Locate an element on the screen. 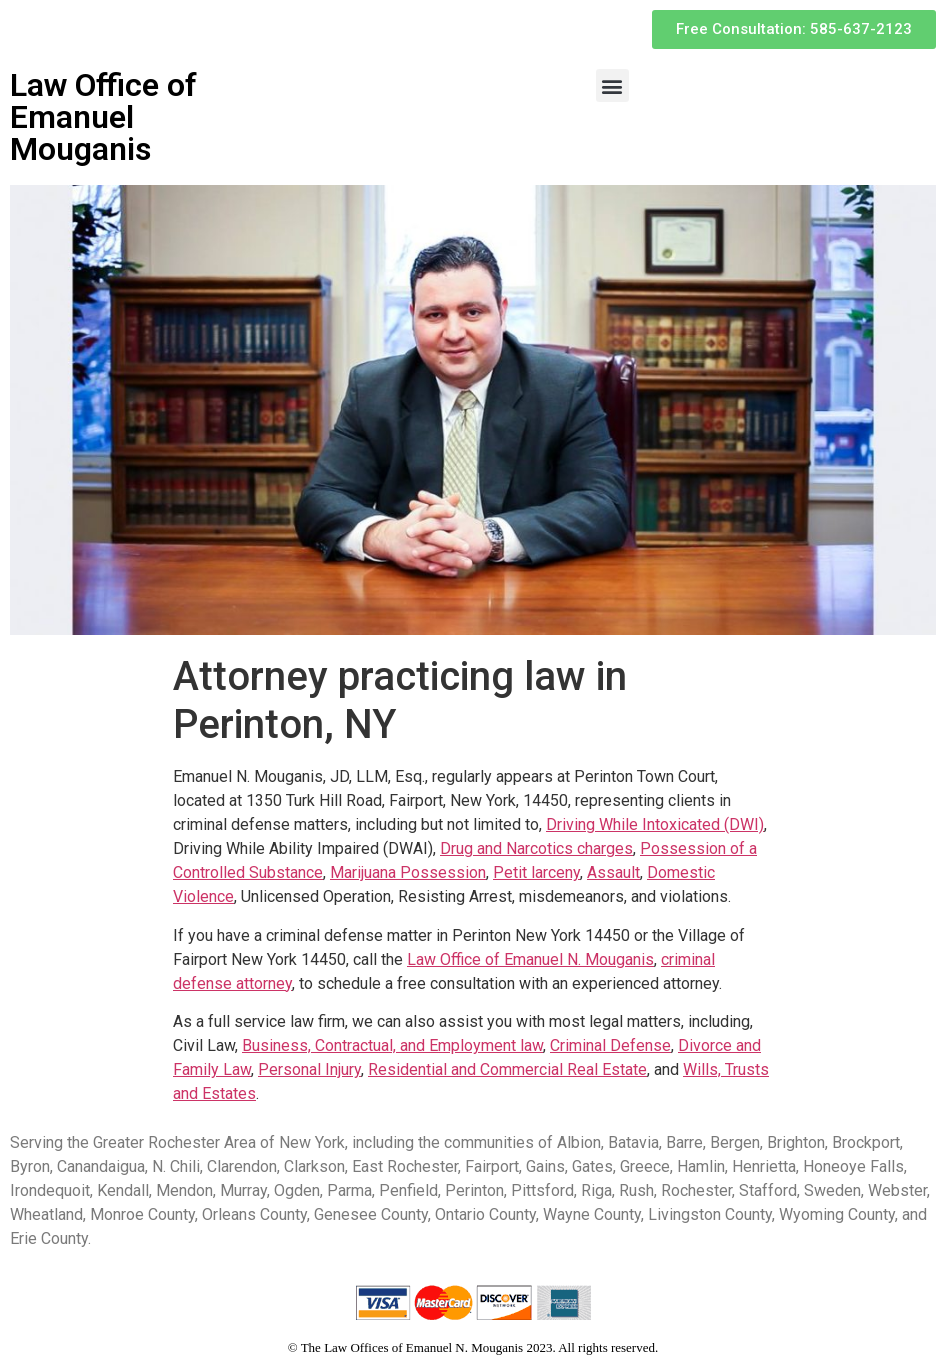 This screenshot has width=946, height=1366. [button] is located at coordinates (612, 85).